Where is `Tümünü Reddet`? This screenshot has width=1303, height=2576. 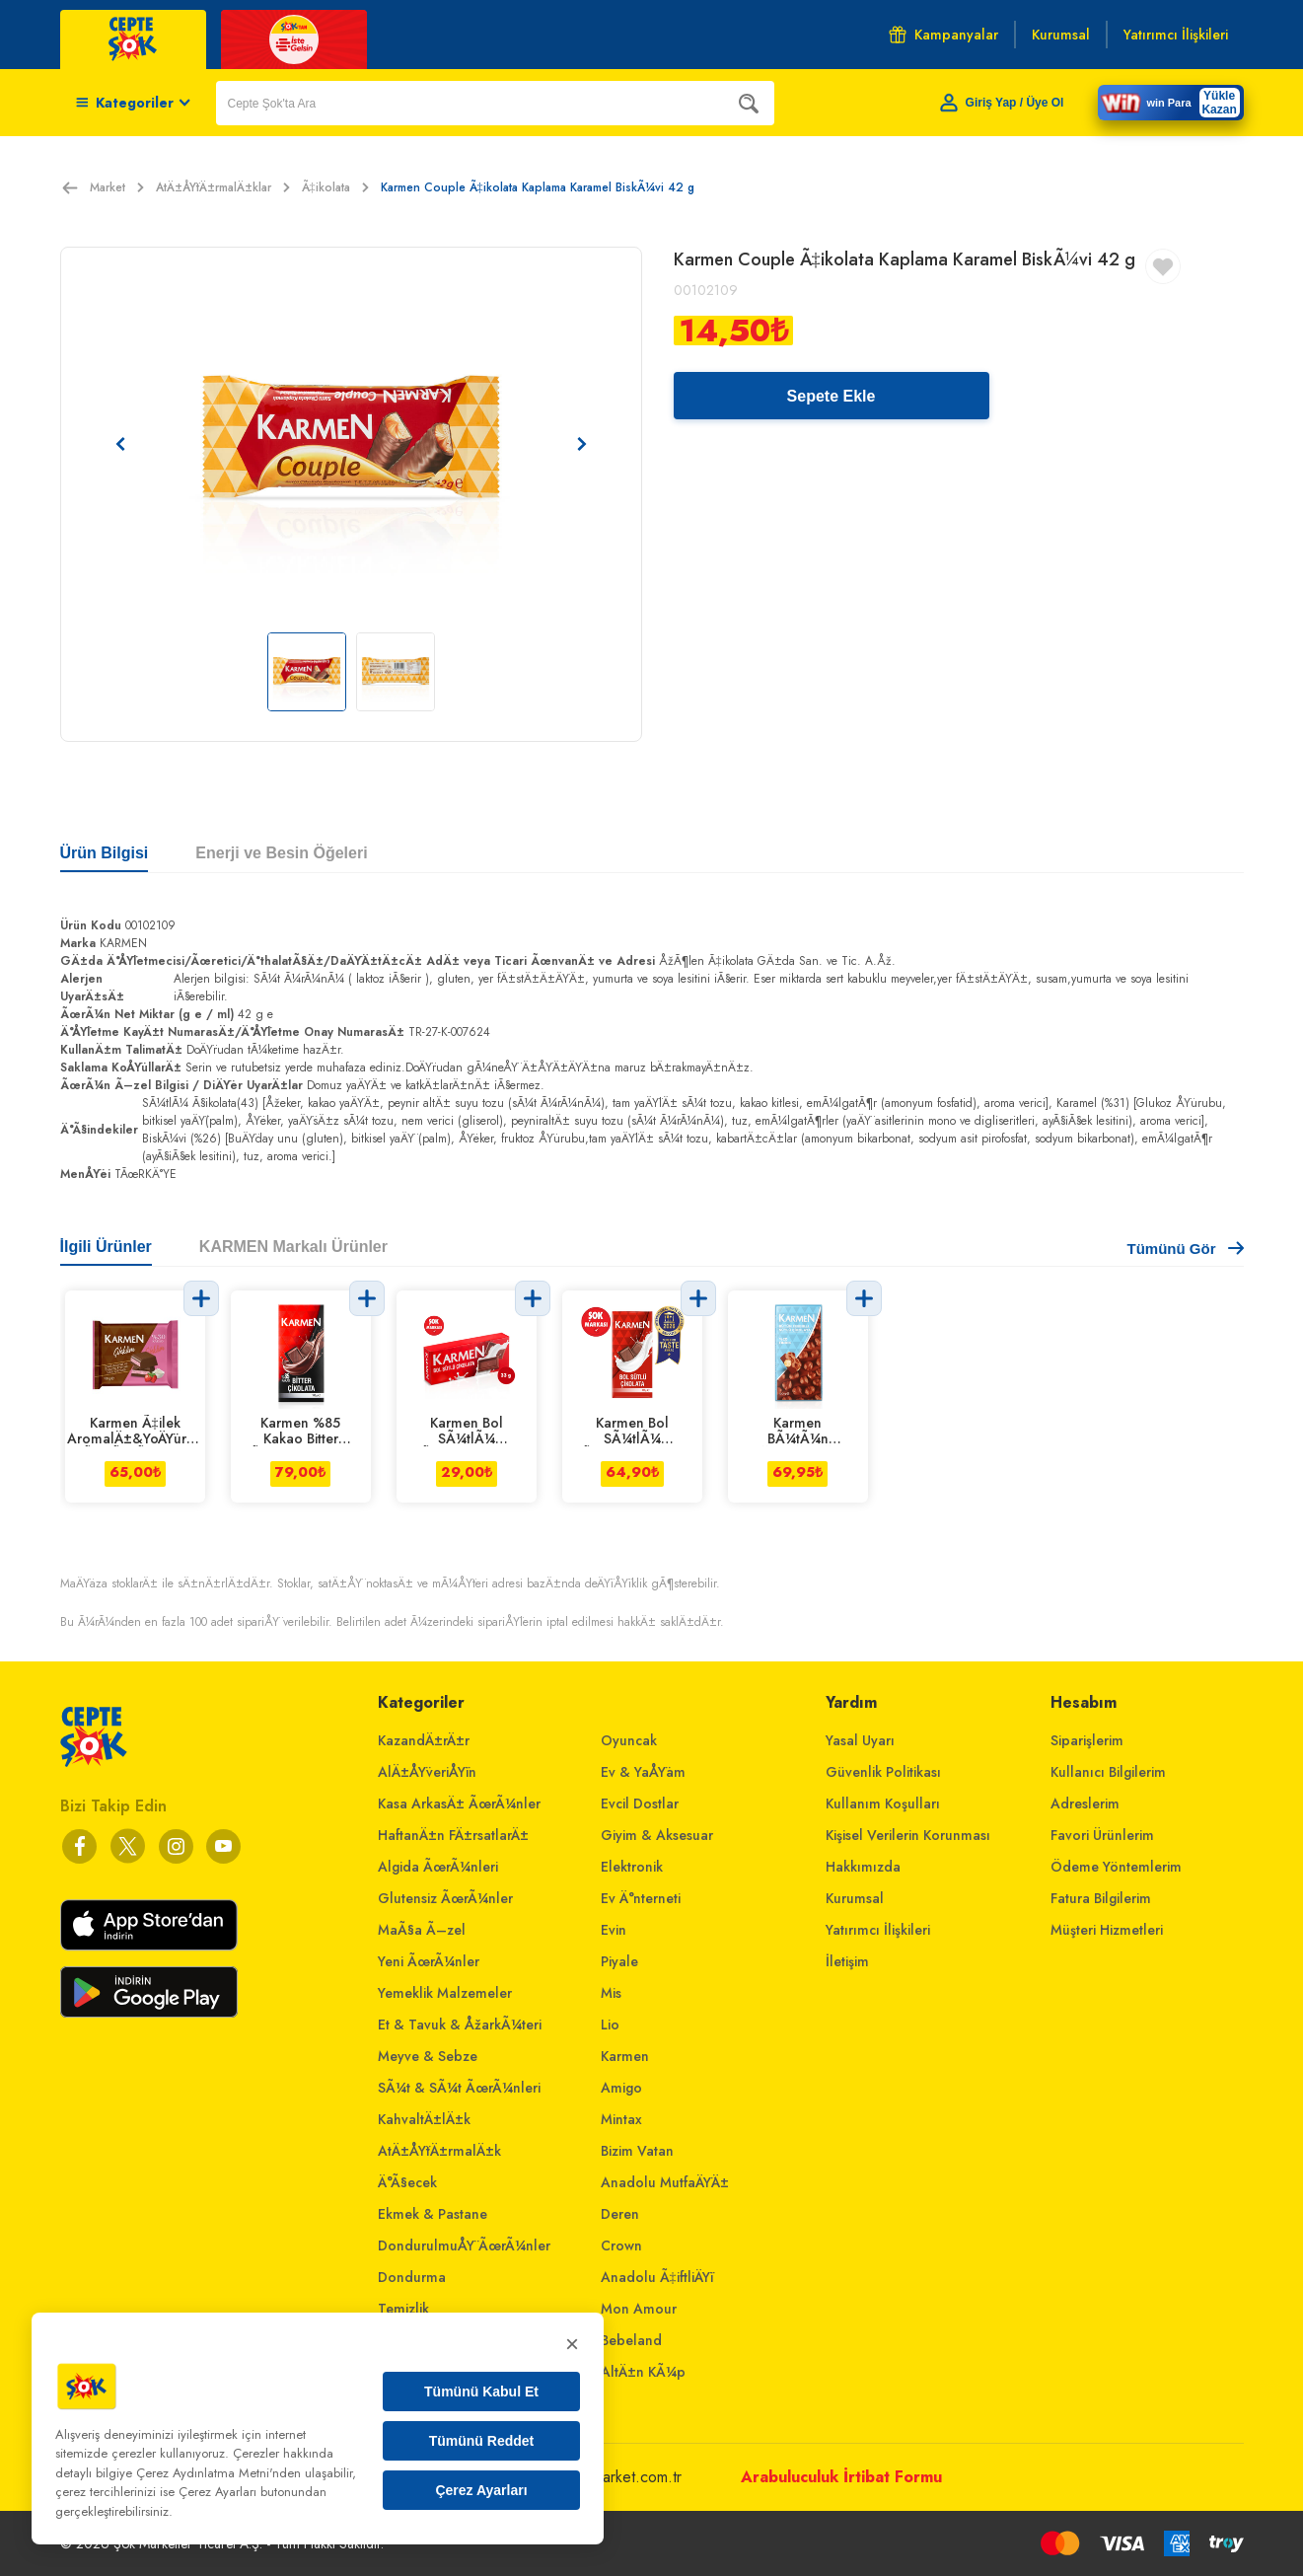
Tümünü Reddet is located at coordinates (482, 2441).